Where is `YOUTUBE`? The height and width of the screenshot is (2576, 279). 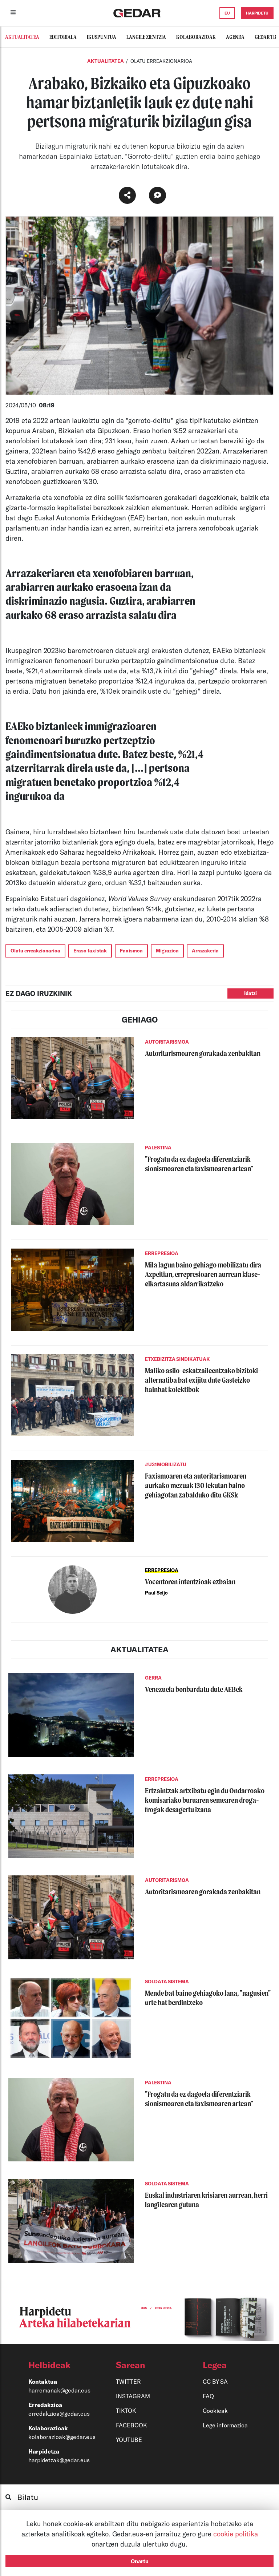 YOUTUBE is located at coordinates (129, 2439).